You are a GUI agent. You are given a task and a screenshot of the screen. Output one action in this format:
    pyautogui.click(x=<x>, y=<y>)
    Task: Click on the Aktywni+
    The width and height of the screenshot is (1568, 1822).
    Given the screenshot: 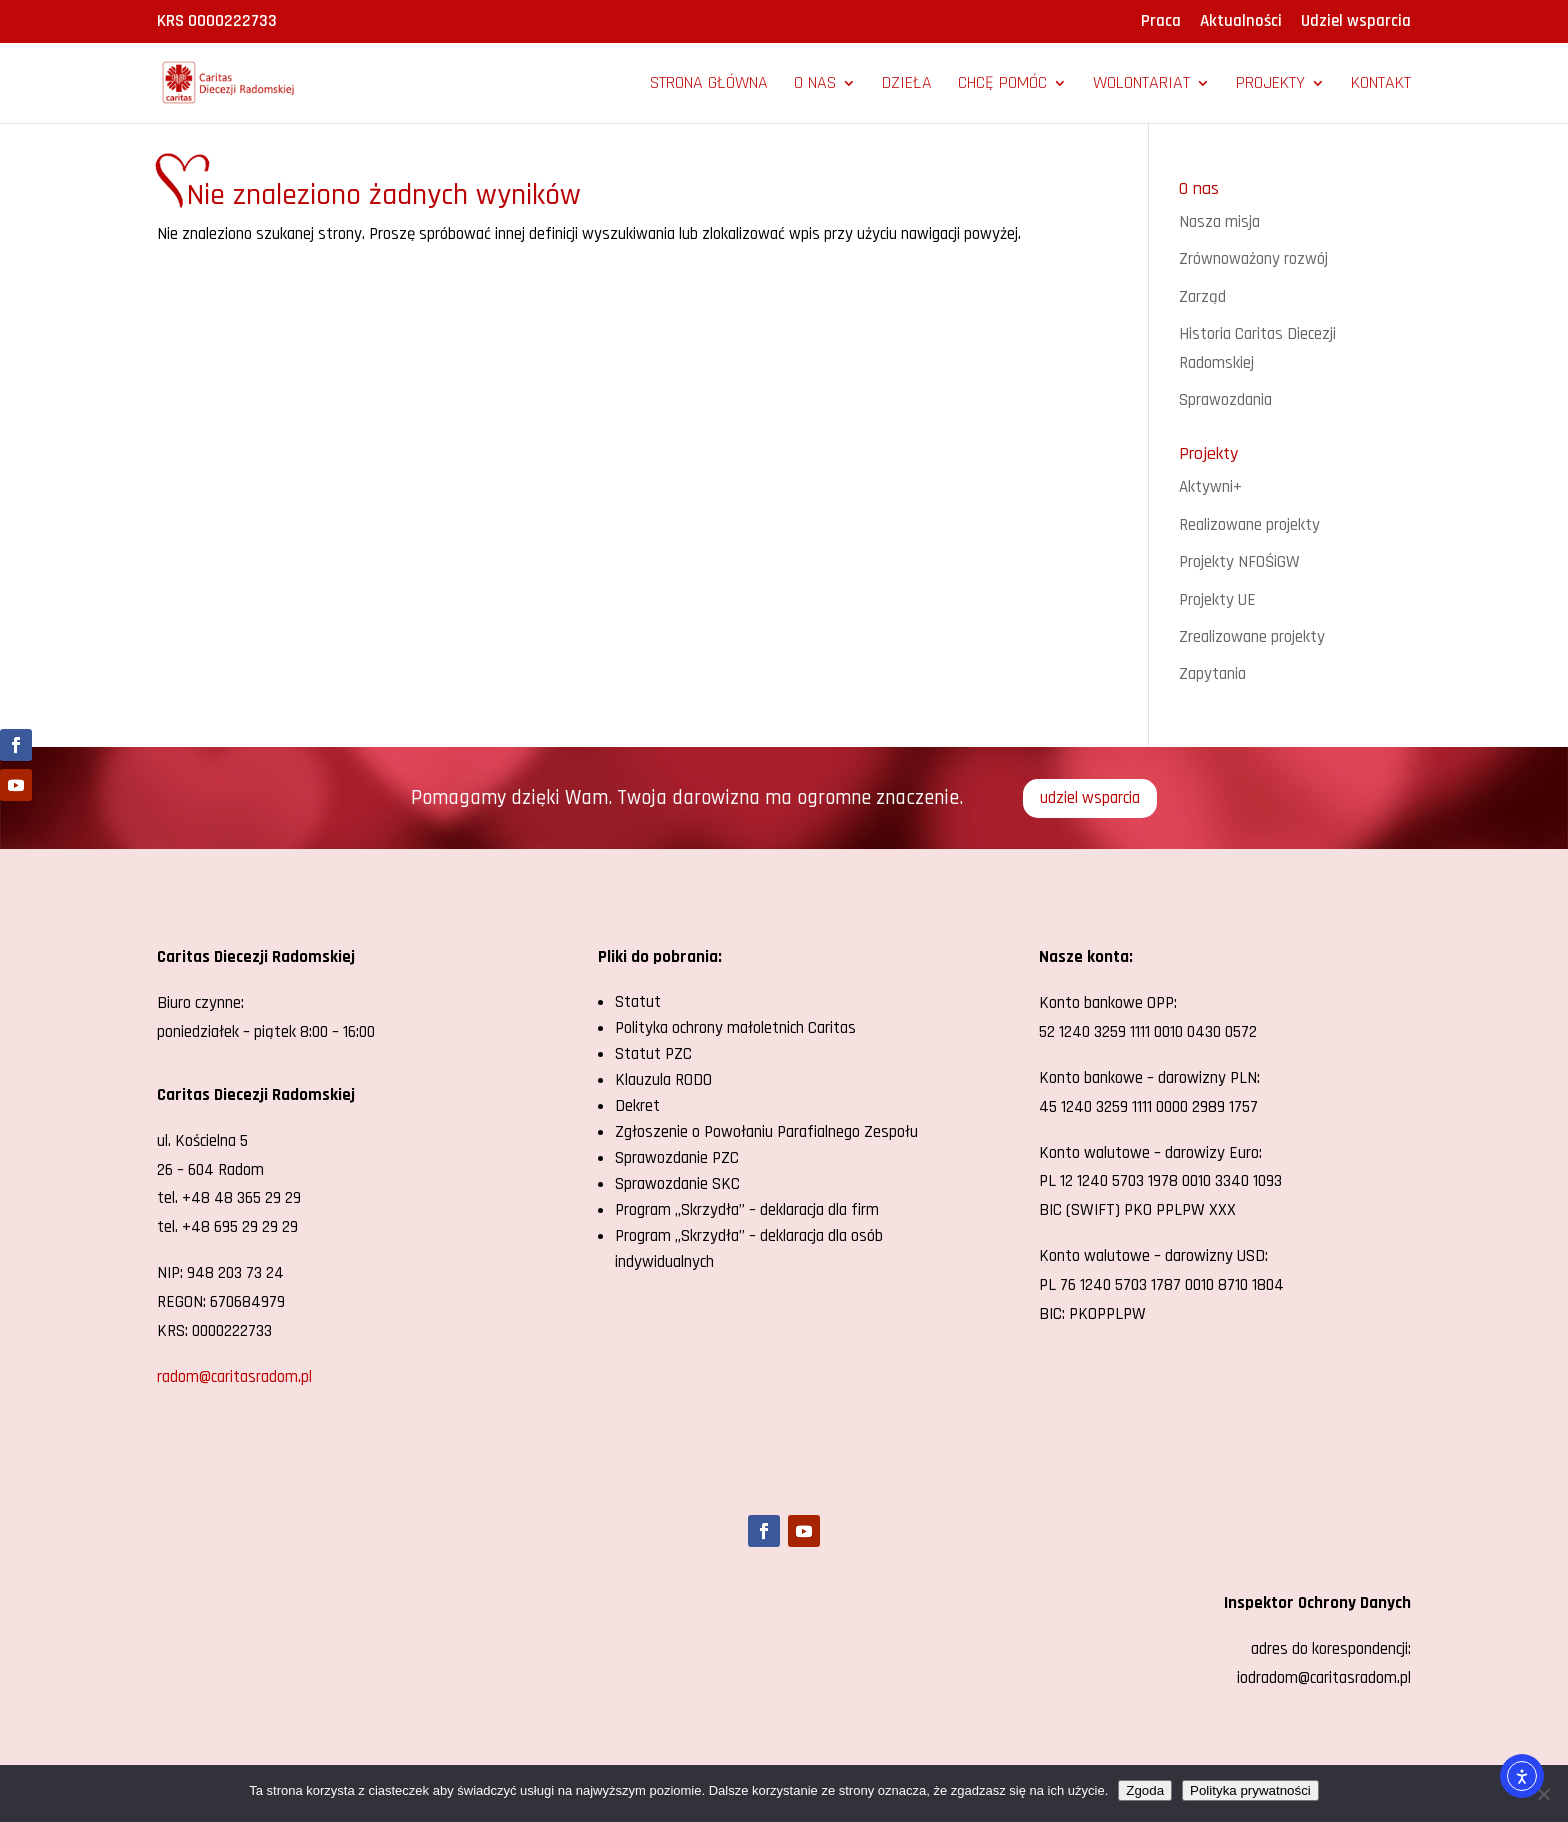 What is the action you would take?
    pyautogui.click(x=1210, y=487)
    